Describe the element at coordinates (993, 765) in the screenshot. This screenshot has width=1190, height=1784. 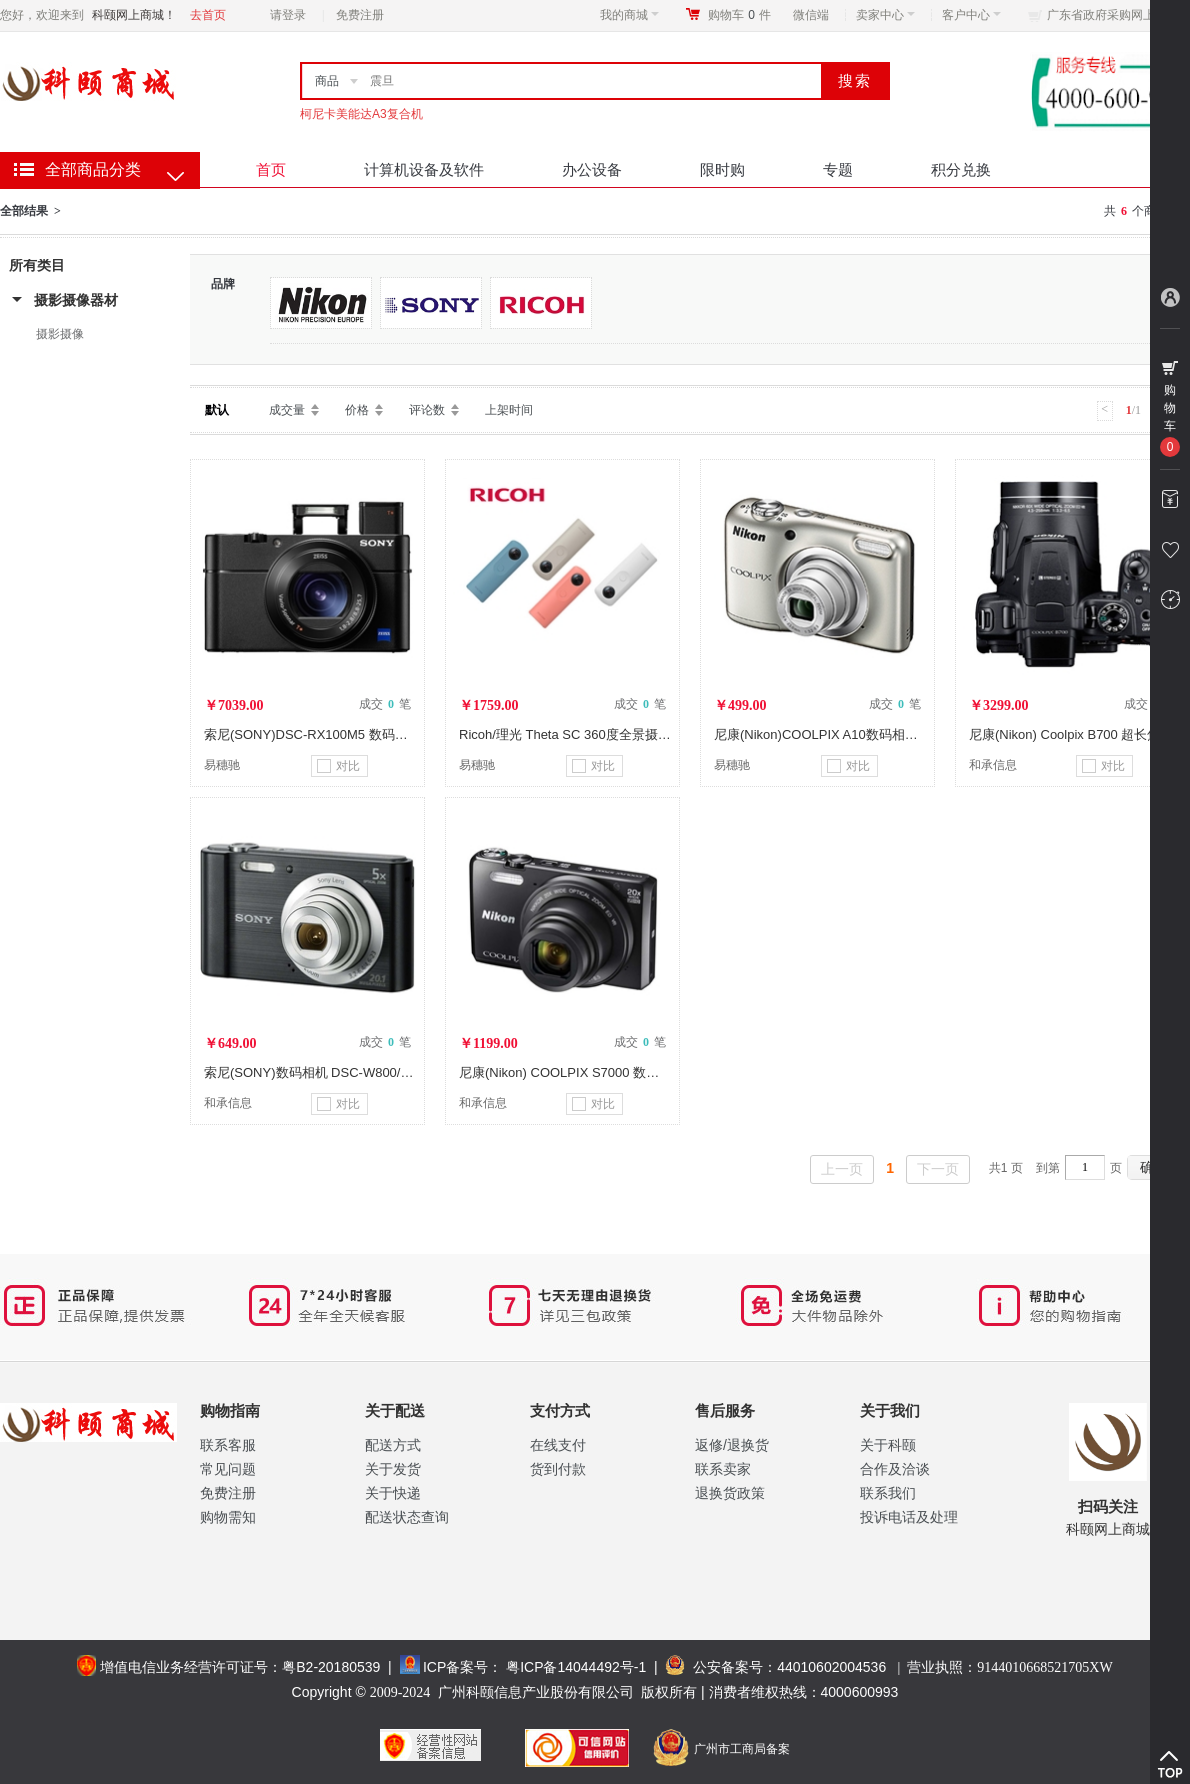
I see `和承信息` at that location.